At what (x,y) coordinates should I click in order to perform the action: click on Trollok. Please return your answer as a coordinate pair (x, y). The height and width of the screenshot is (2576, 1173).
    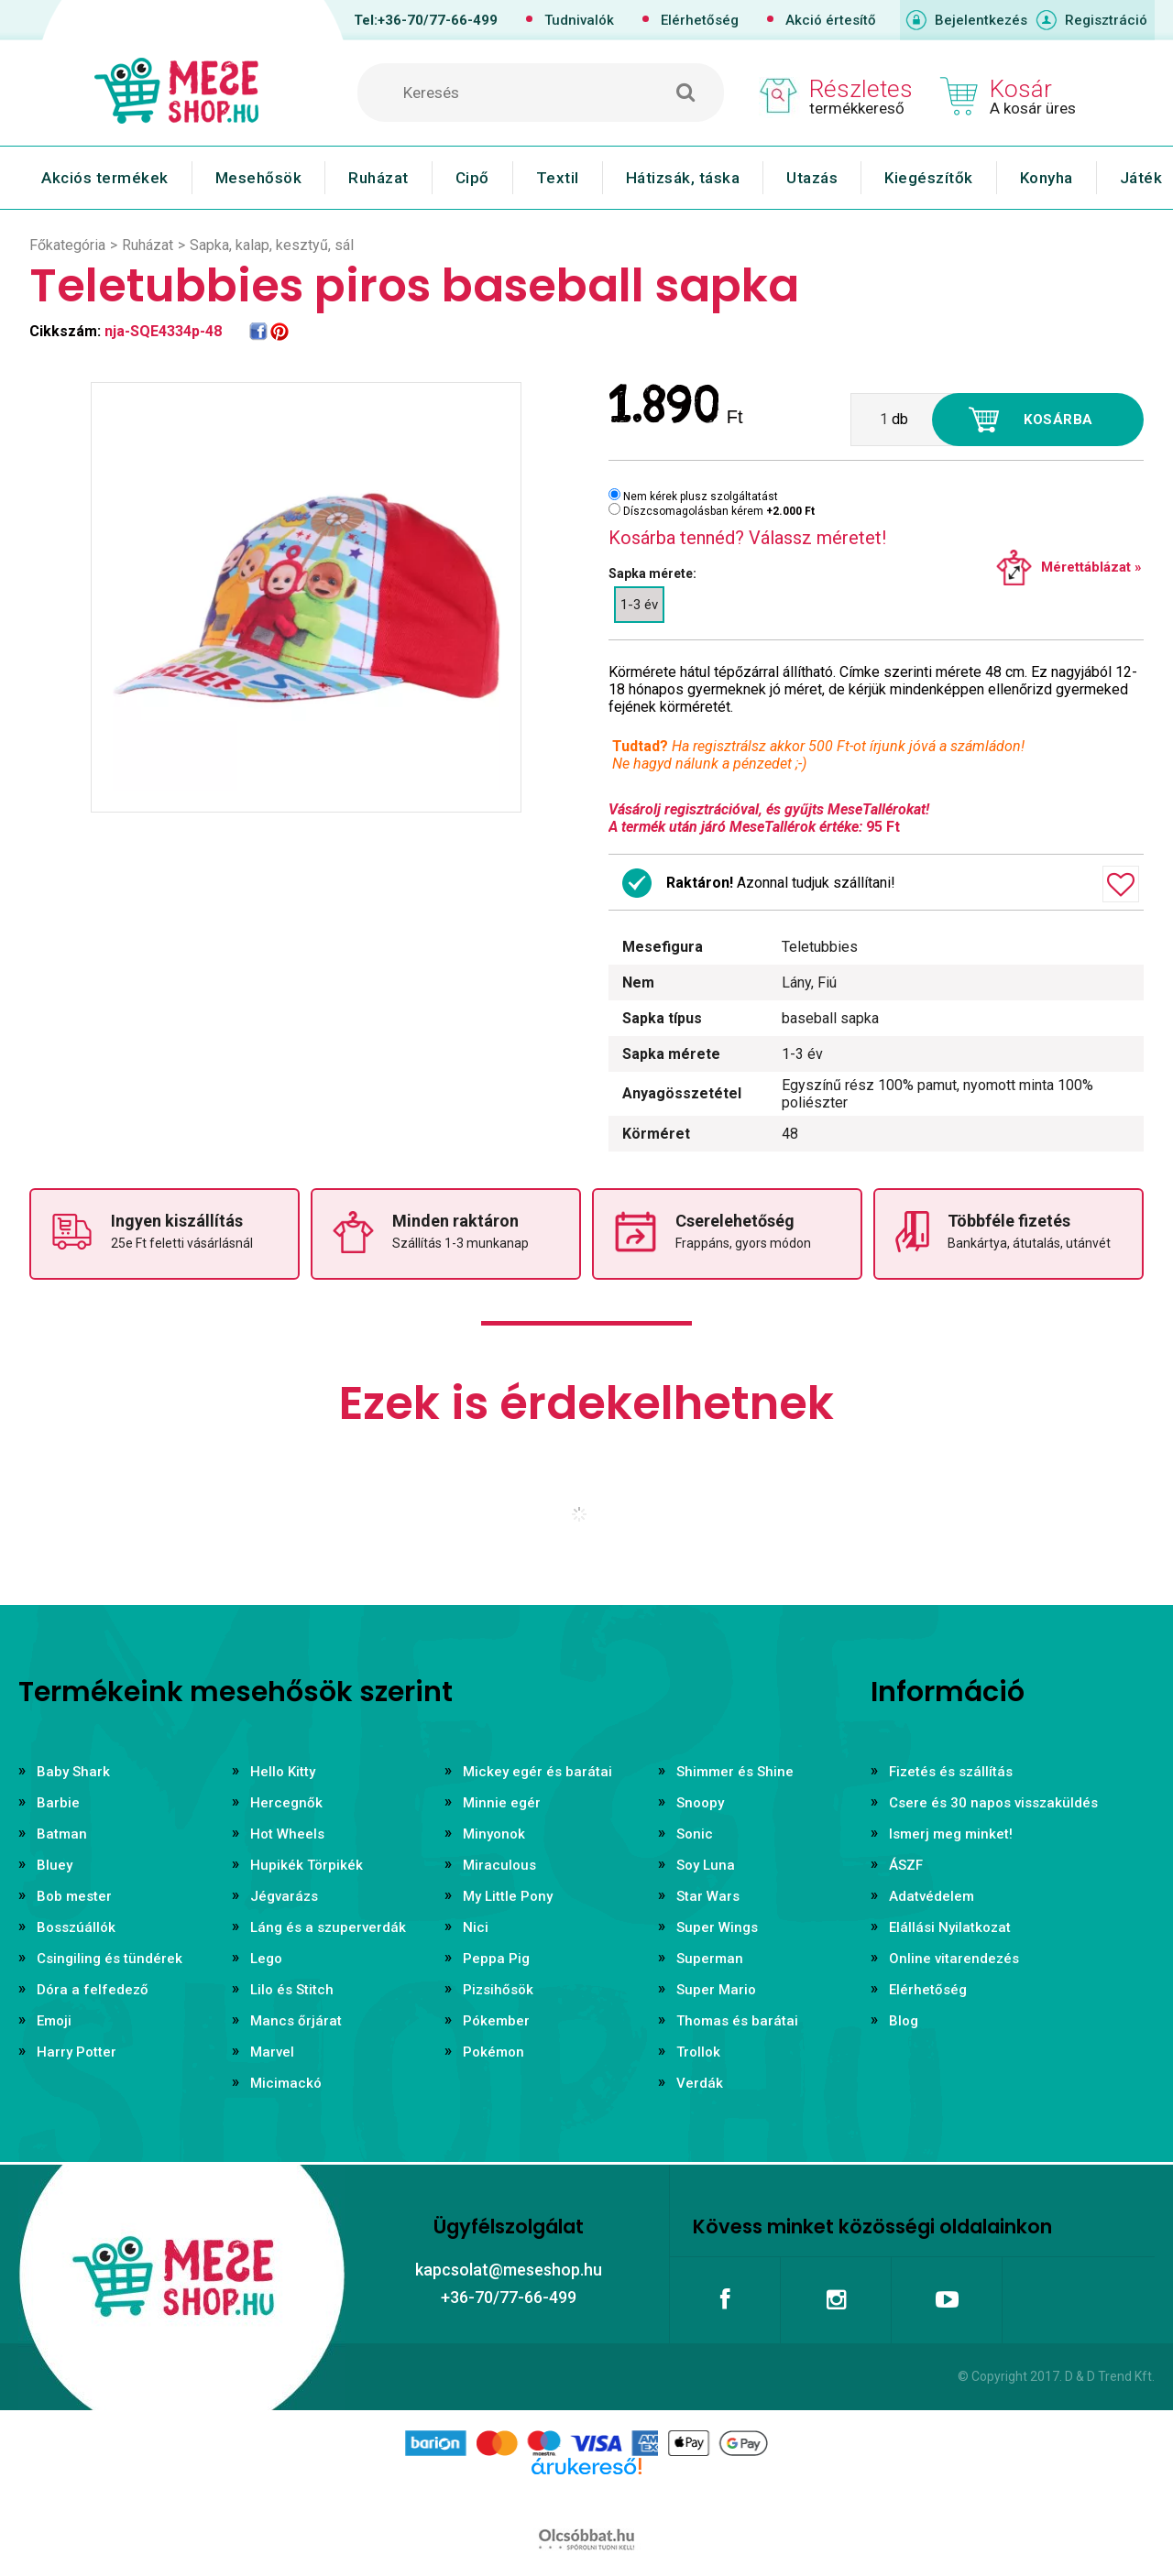
    Looking at the image, I should click on (698, 2052).